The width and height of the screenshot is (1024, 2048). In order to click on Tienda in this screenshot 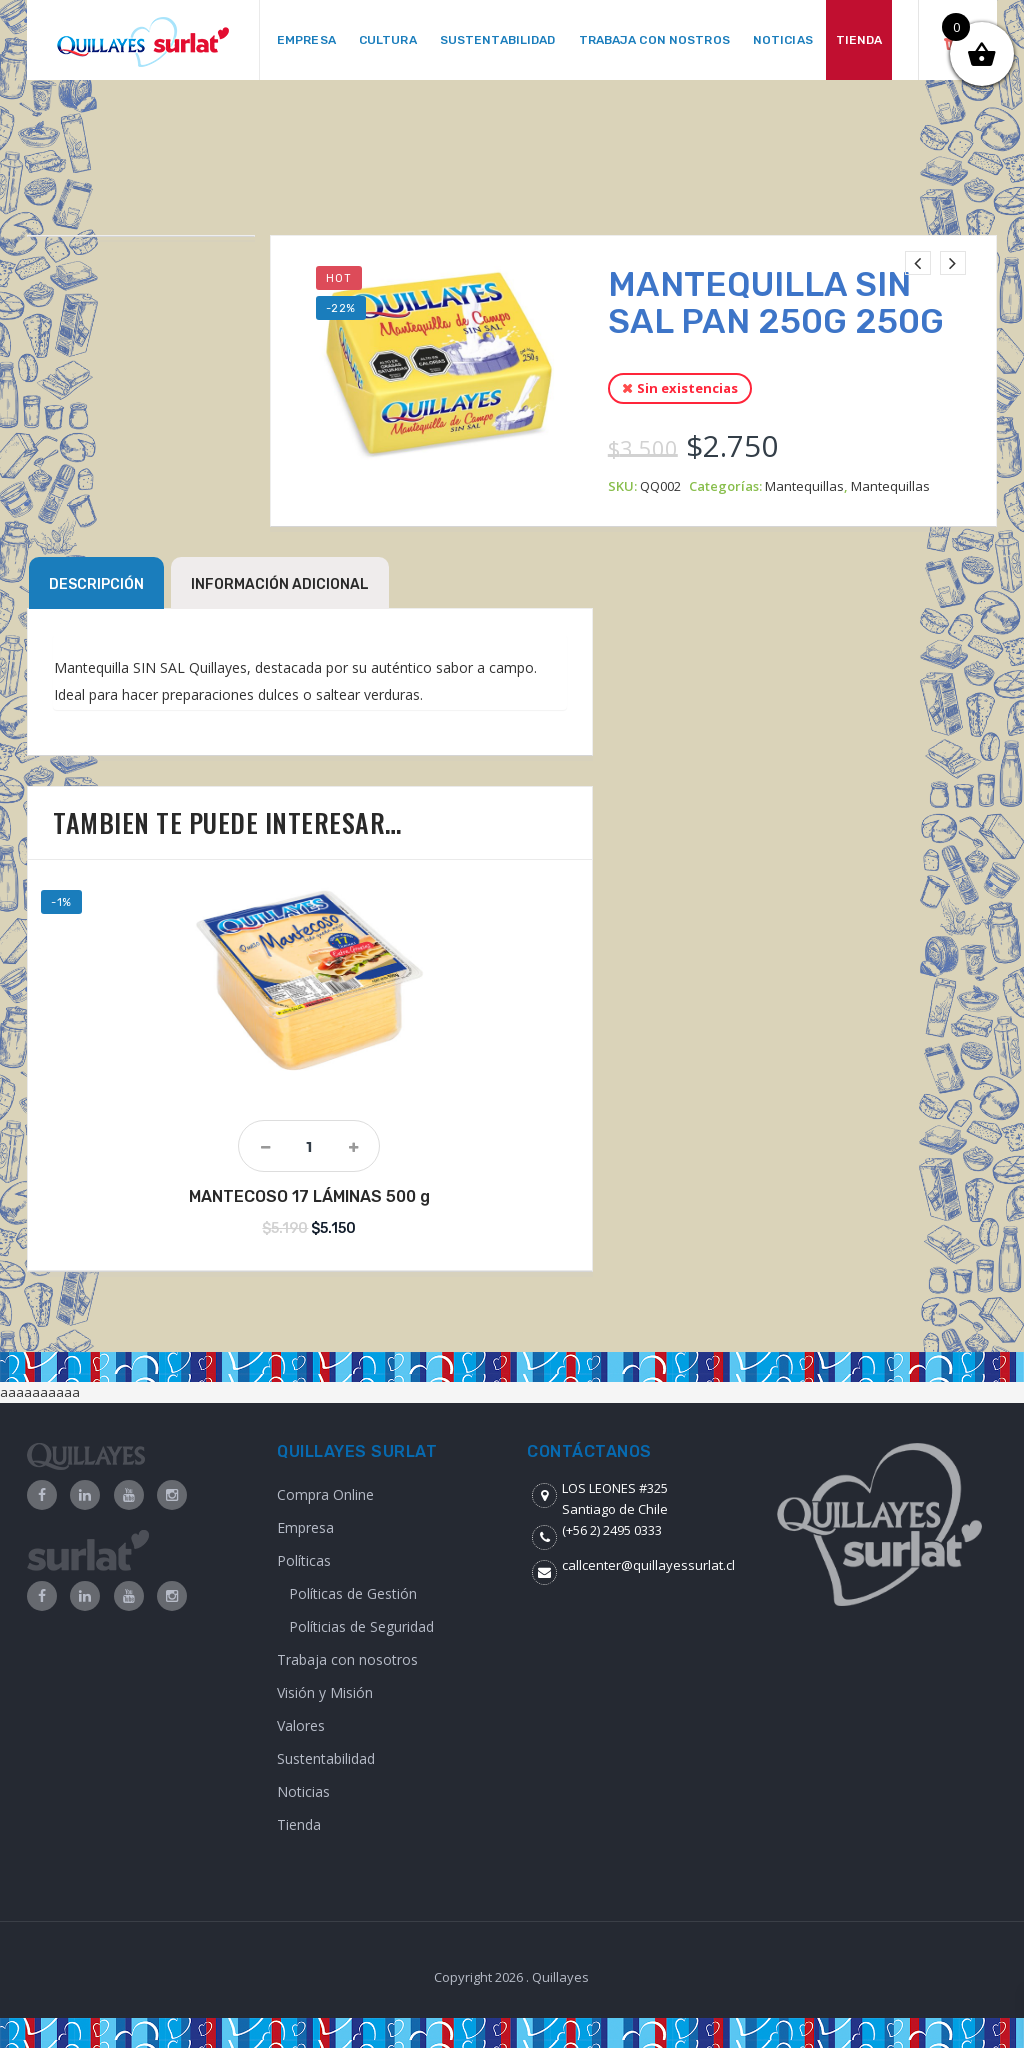, I will do `click(299, 1824)`.